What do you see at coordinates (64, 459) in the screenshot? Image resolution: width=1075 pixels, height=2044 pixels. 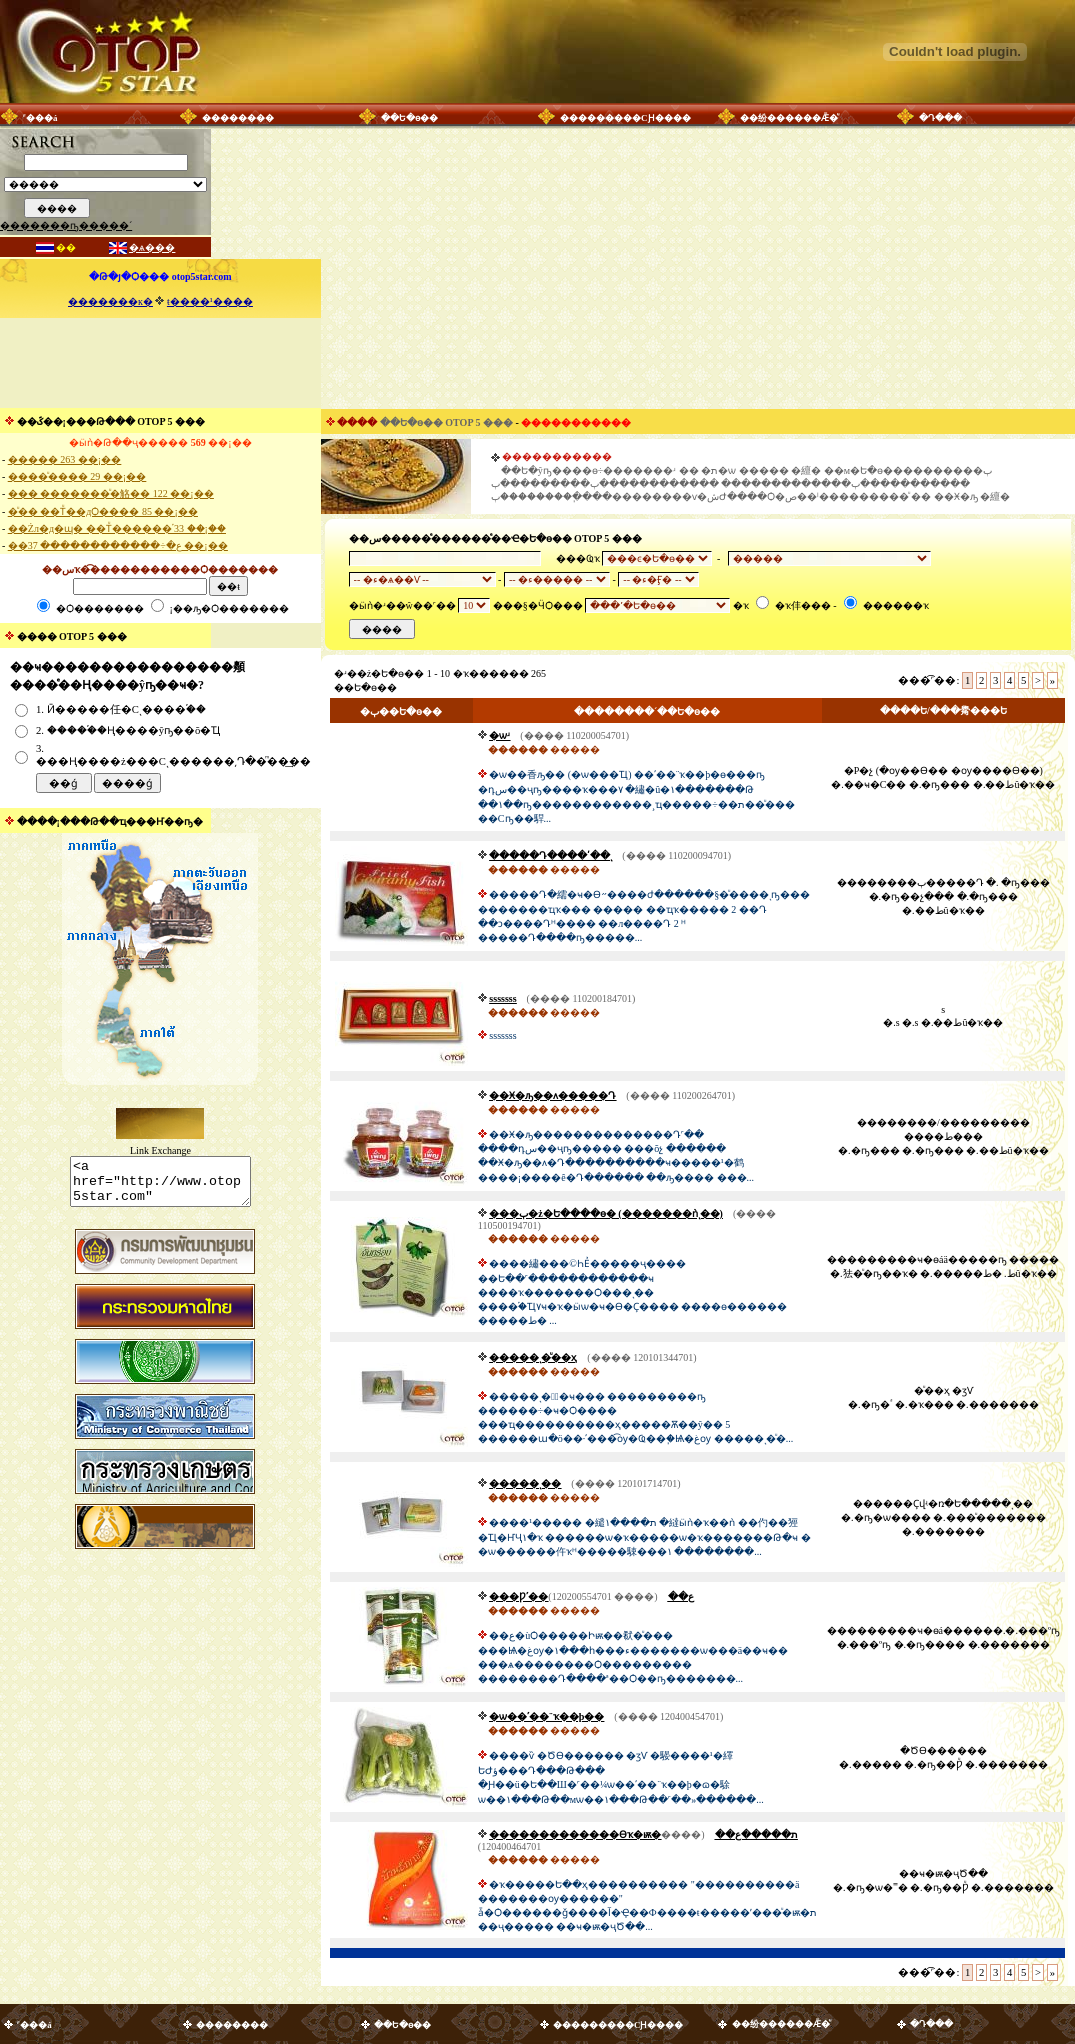 I see `����� 263 ��¡��` at bounding box center [64, 459].